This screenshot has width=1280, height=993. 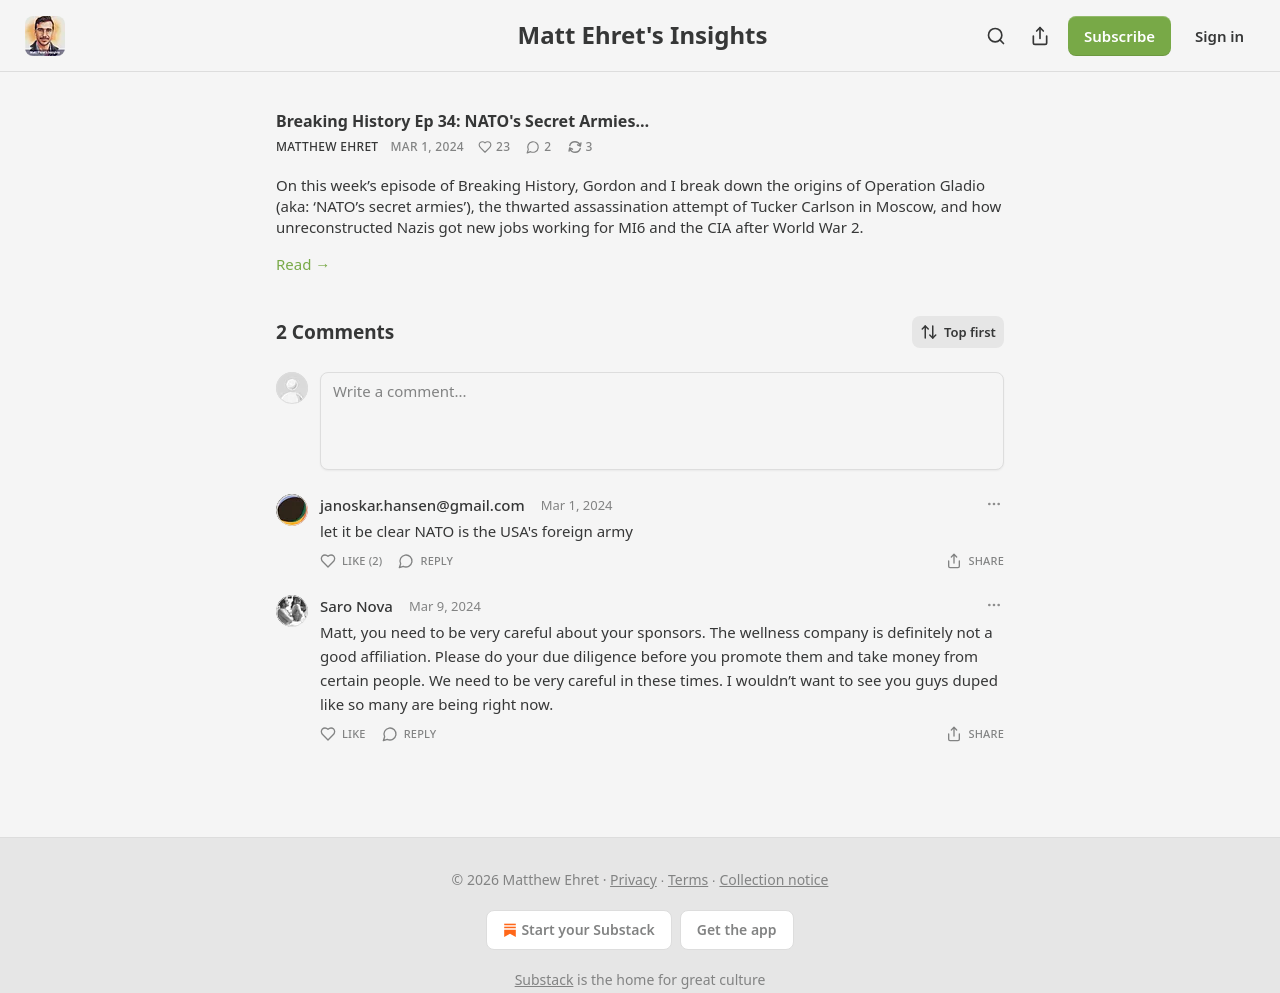 I want to click on [Like (23)], so click(x=494, y=147).